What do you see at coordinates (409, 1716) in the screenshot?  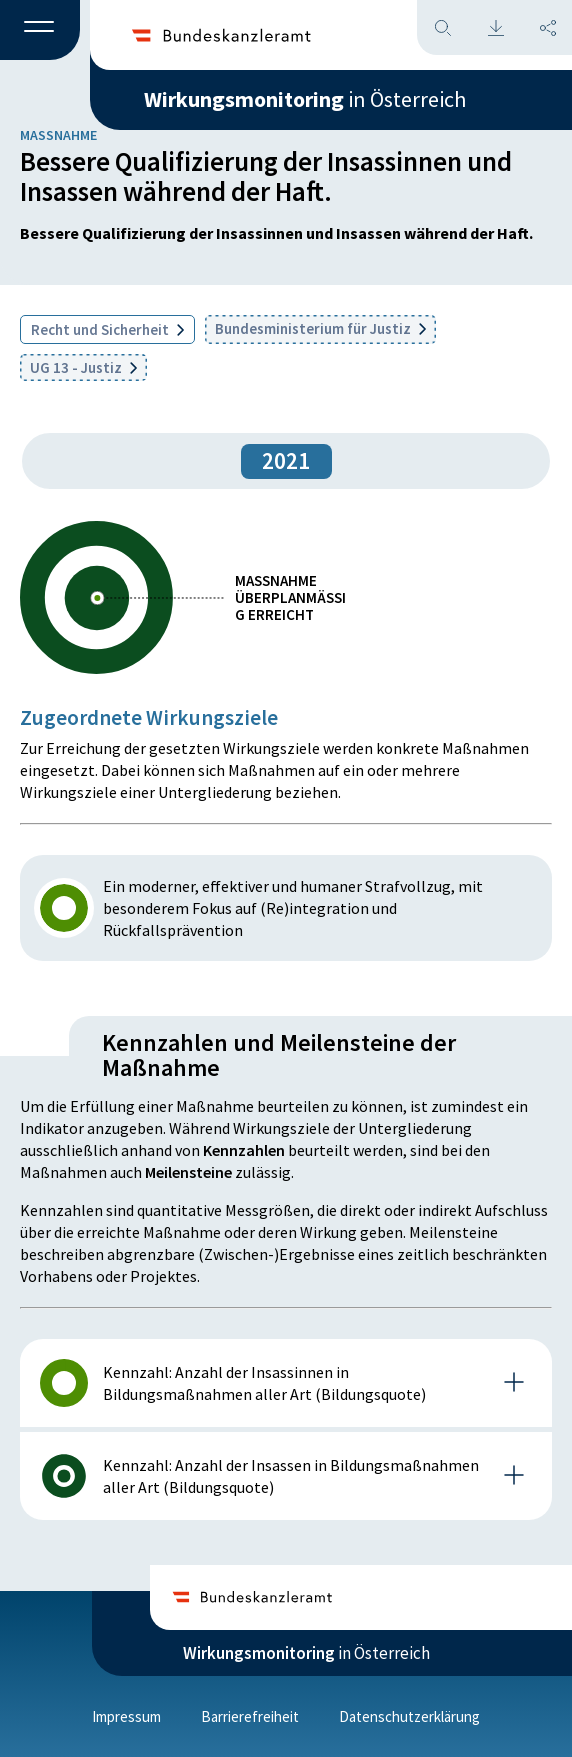 I see `Datenschutzerklärung` at bounding box center [409, 1716].